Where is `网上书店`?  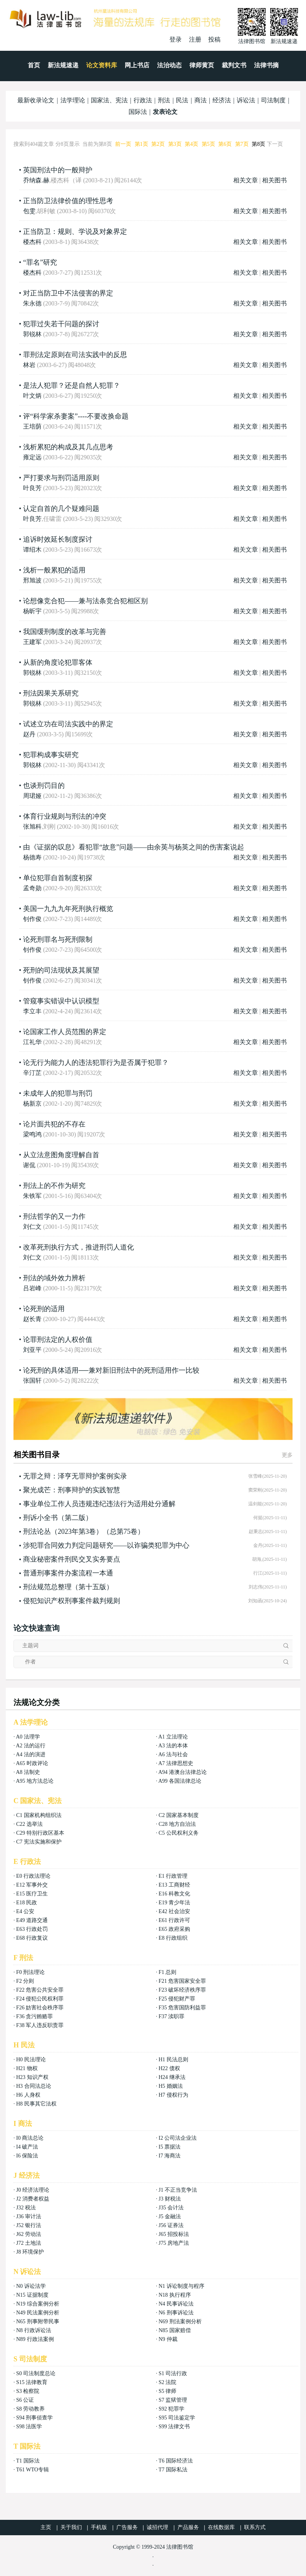
网上书店 is located at coordinates (137, 65).